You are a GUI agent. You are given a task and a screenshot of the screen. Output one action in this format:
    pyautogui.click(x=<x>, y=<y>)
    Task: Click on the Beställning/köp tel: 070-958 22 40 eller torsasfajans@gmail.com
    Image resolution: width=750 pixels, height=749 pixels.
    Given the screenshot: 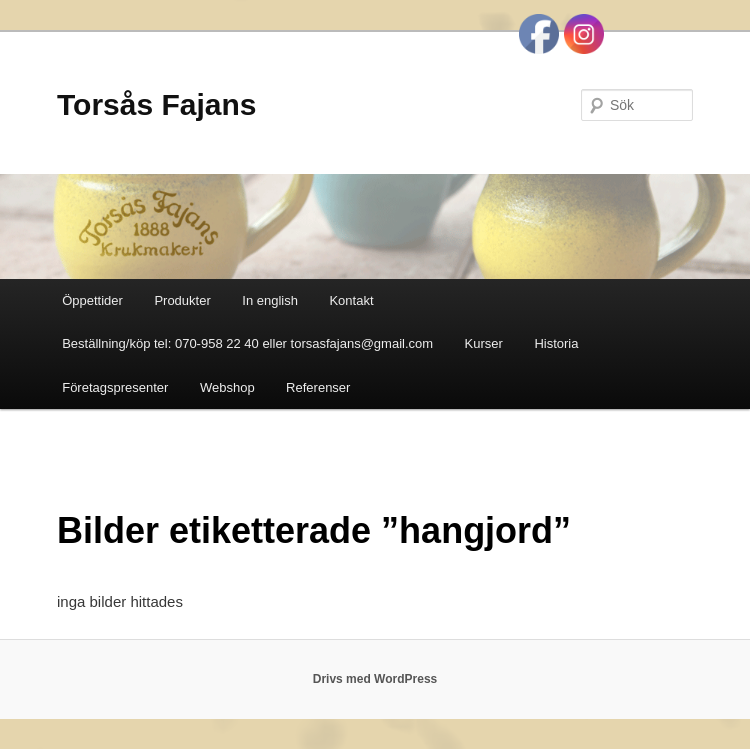 What is the action you would take?
    pyautogui.click(x=247, y=343)
    